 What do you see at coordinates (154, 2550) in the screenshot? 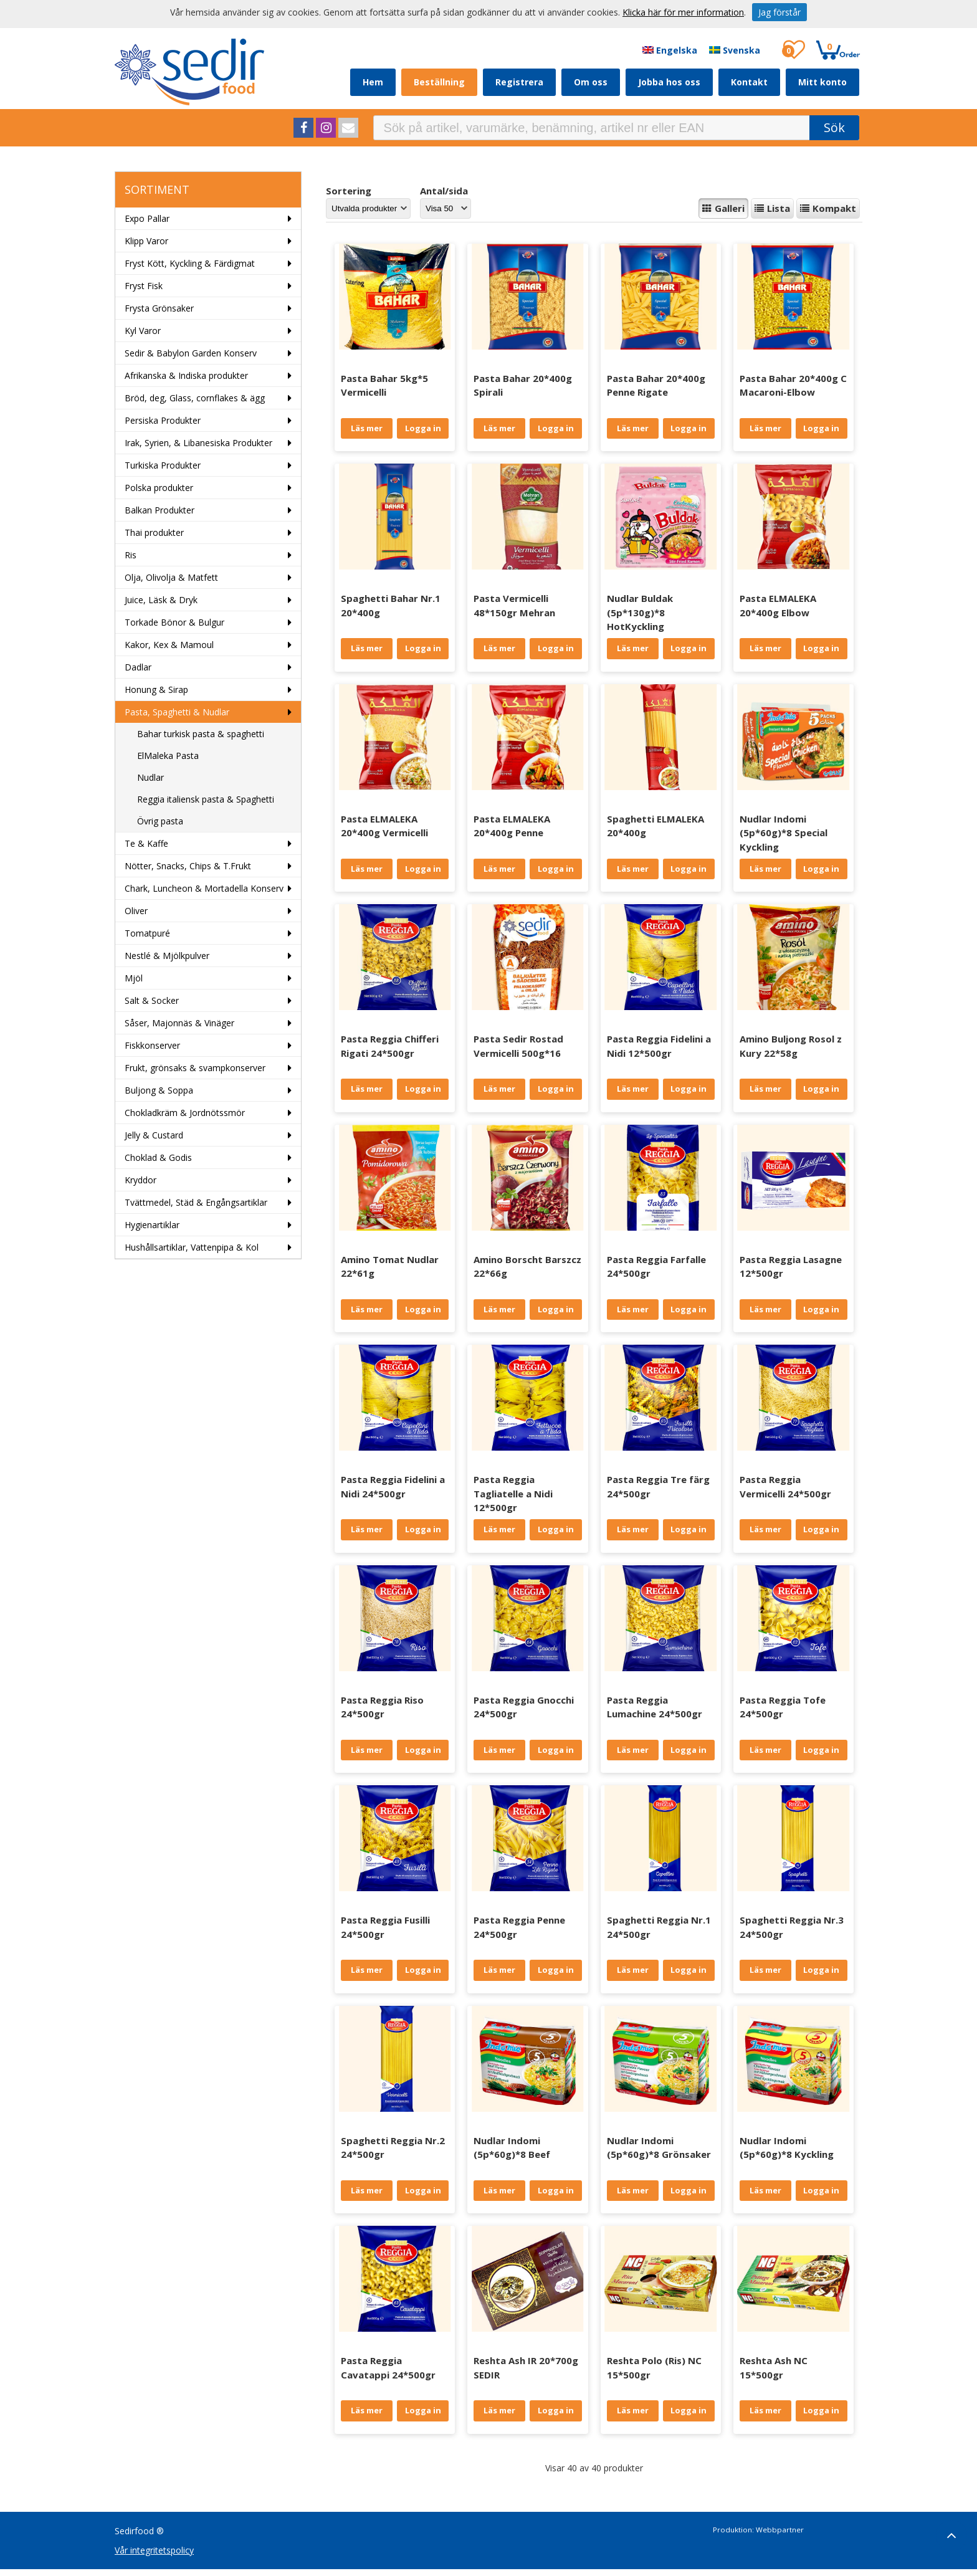
I see `Vår integritetspolicy` at bounding box center [154, 2550].